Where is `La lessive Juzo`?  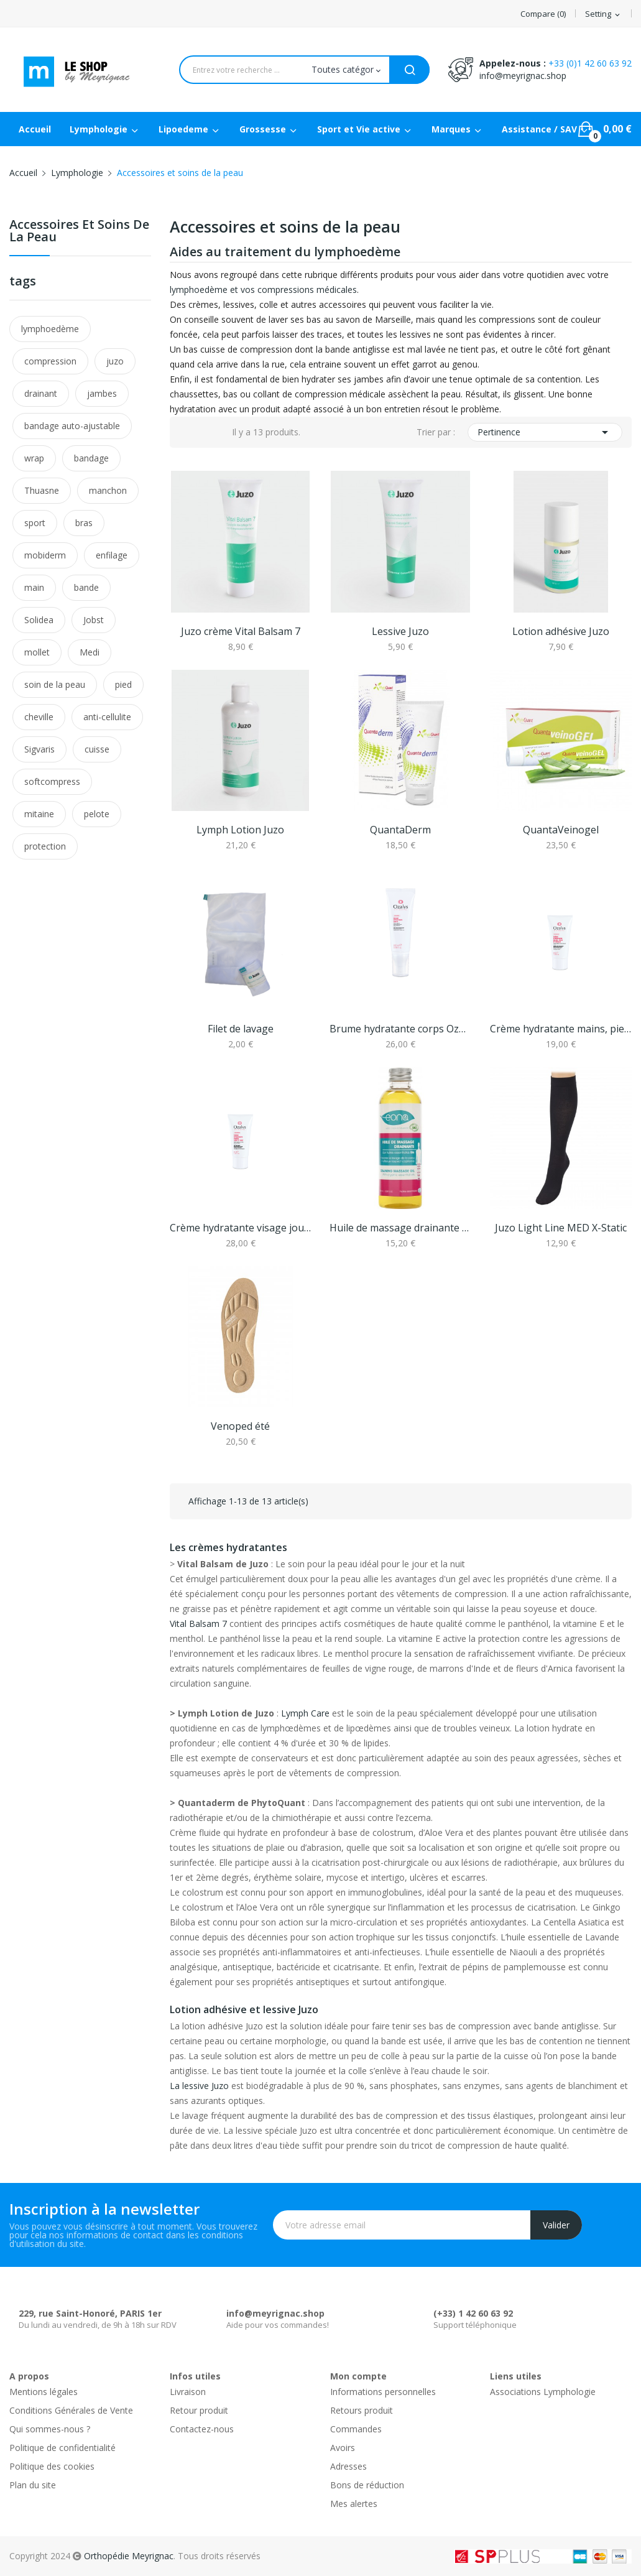
La lessive Juzo is located at coordinates (199, 2086).